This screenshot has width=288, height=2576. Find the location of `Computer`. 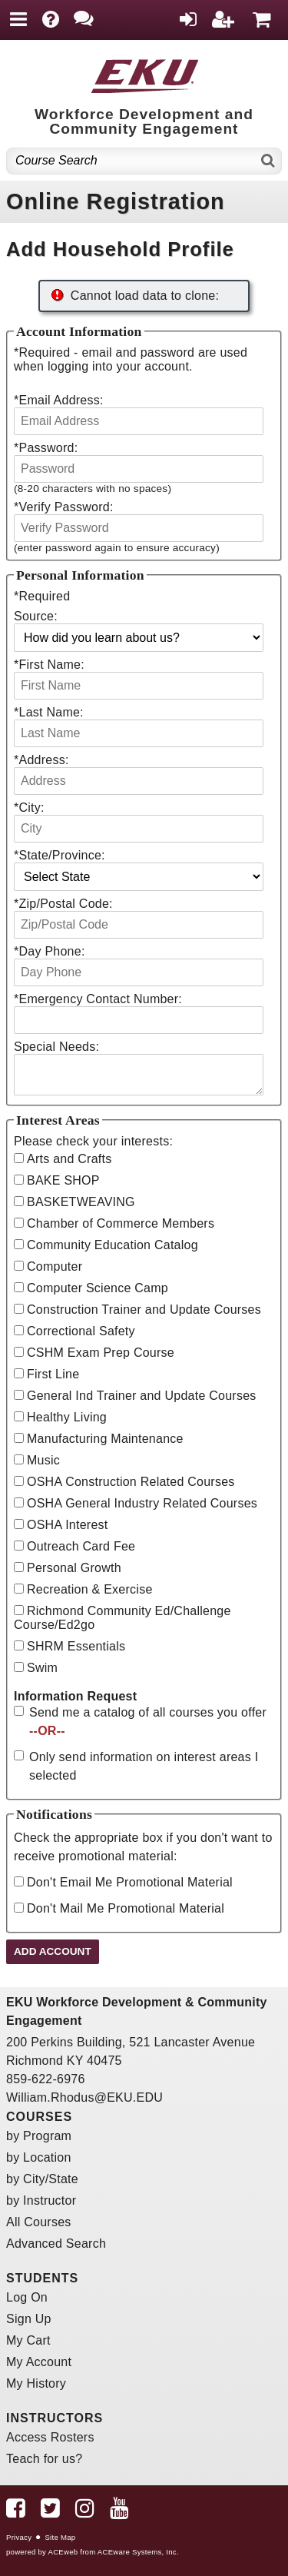

Computer is located at coordinates (54, 1266).